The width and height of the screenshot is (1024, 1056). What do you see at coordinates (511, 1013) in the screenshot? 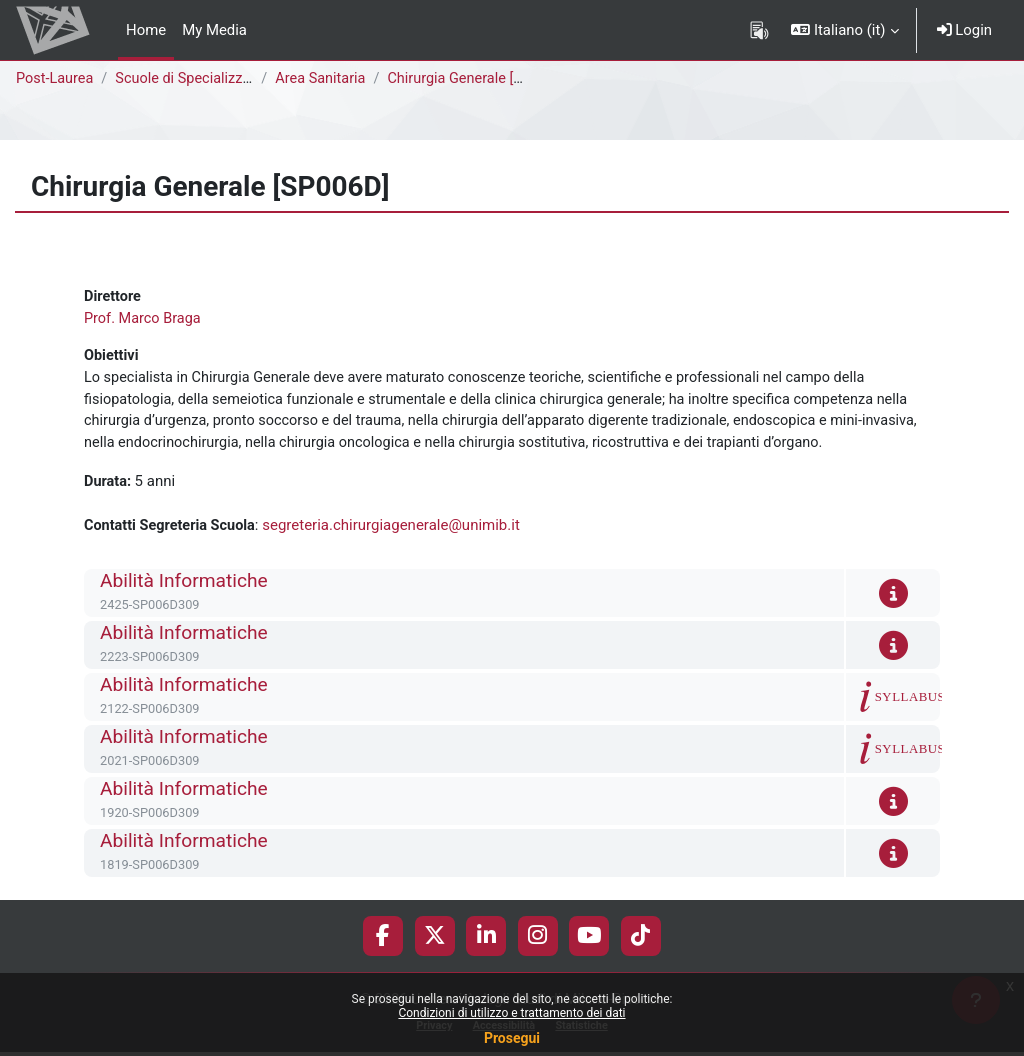
I see `Condizioni di utilizzo e trattamento dei dati` at bounding box center [511, 1013].